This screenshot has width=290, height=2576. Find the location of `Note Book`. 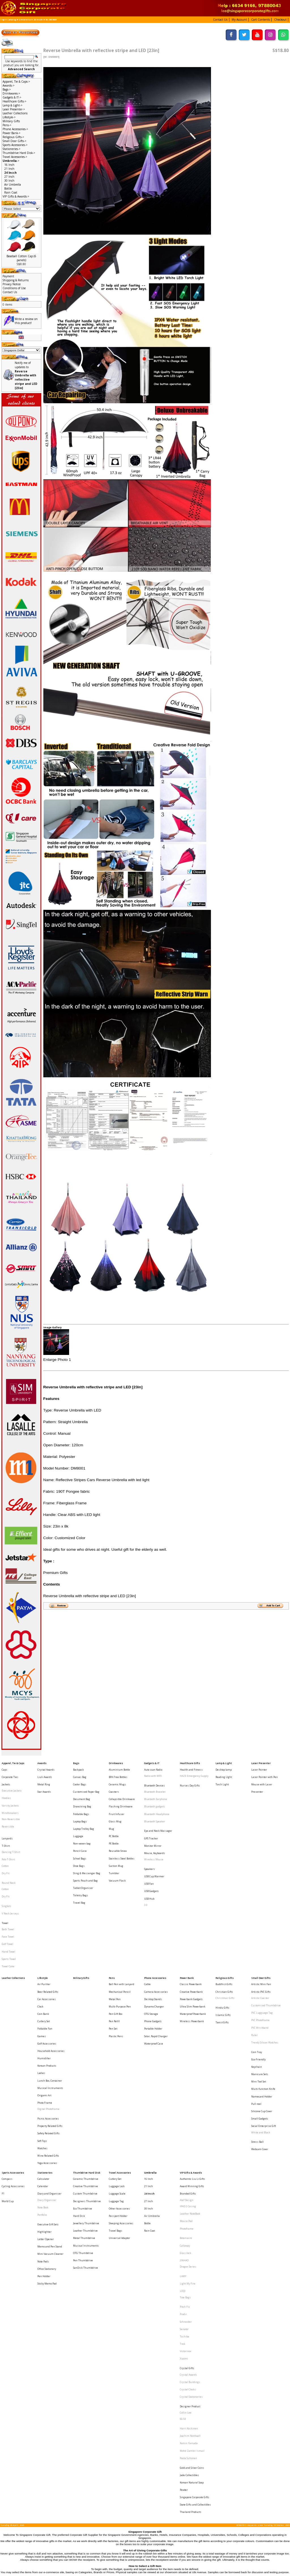

Note Book is located at coordinates (42, 2088).